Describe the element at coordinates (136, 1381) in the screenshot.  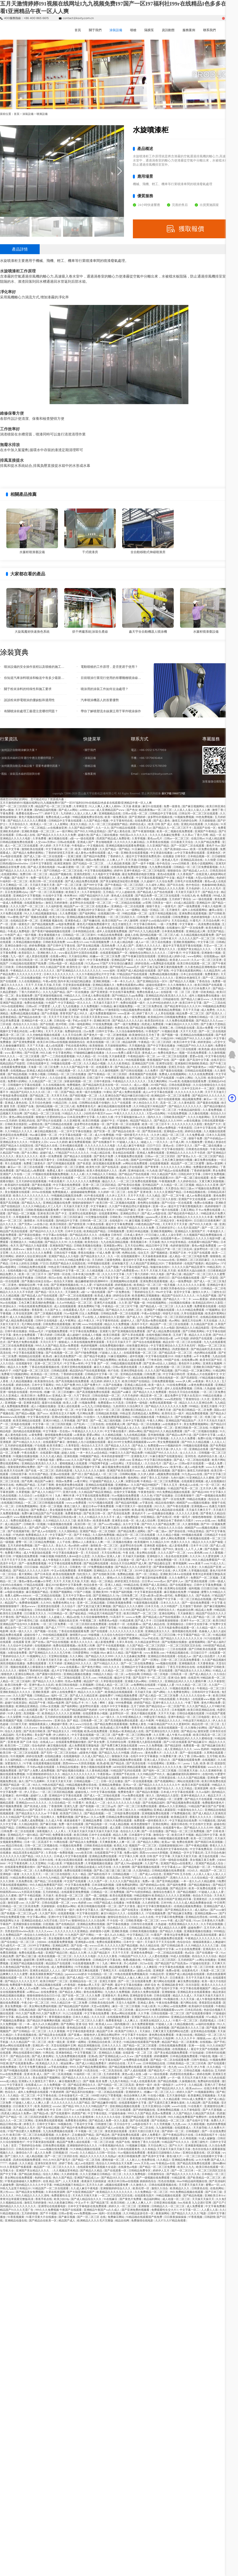
I see `欧美日韩国产在线精品` at that location.